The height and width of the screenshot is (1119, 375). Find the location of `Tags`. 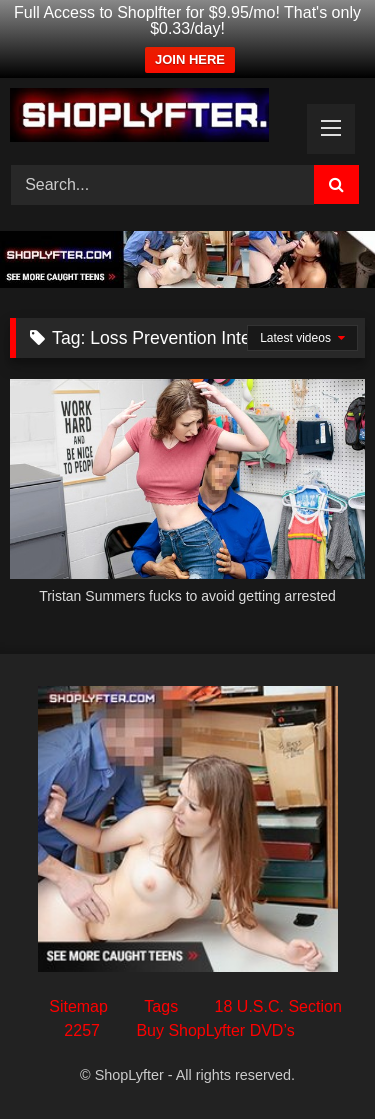

Tags is located at coordinates (161, 1006).